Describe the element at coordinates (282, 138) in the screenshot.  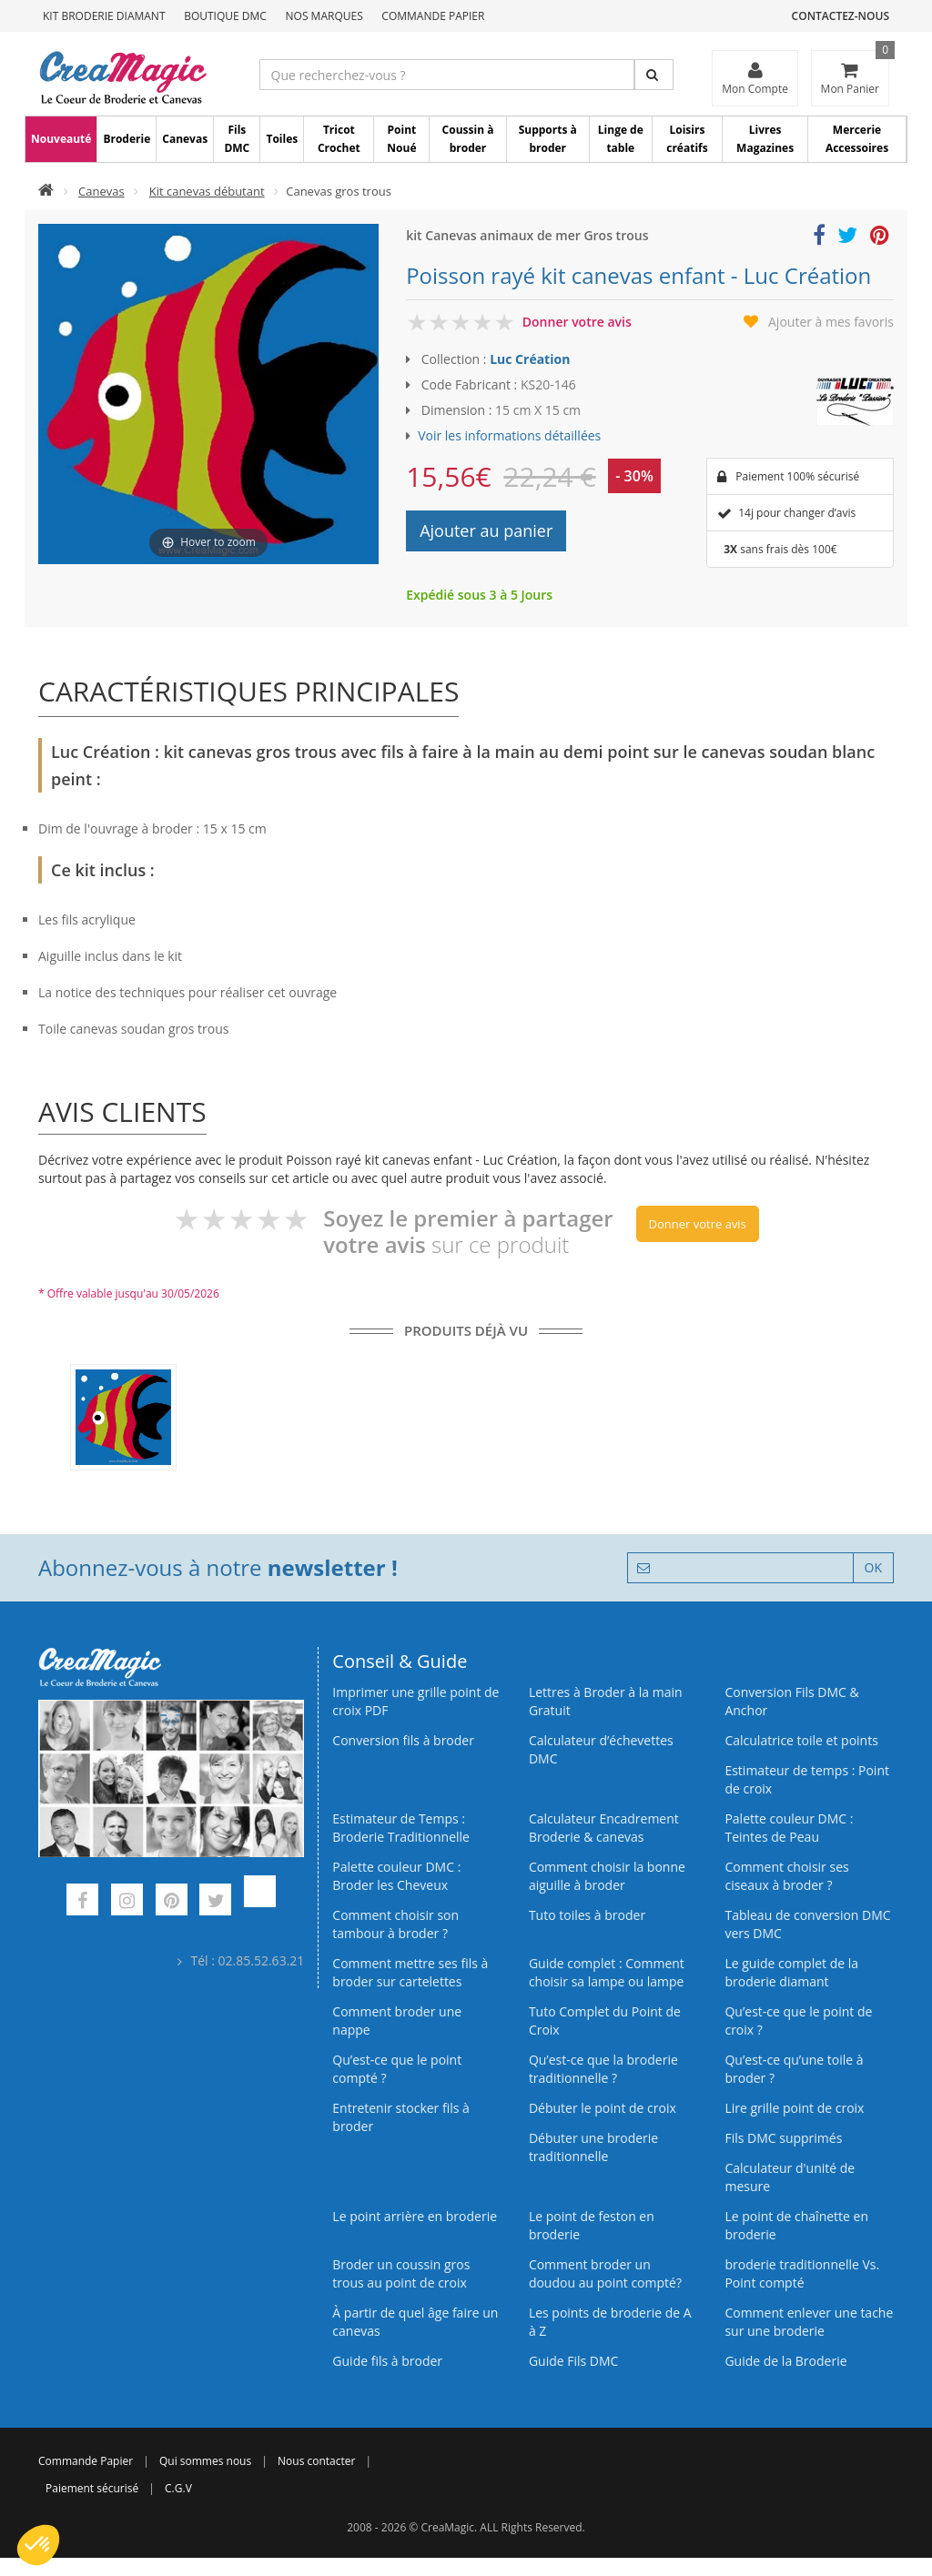
I see `Toiles` at that location.